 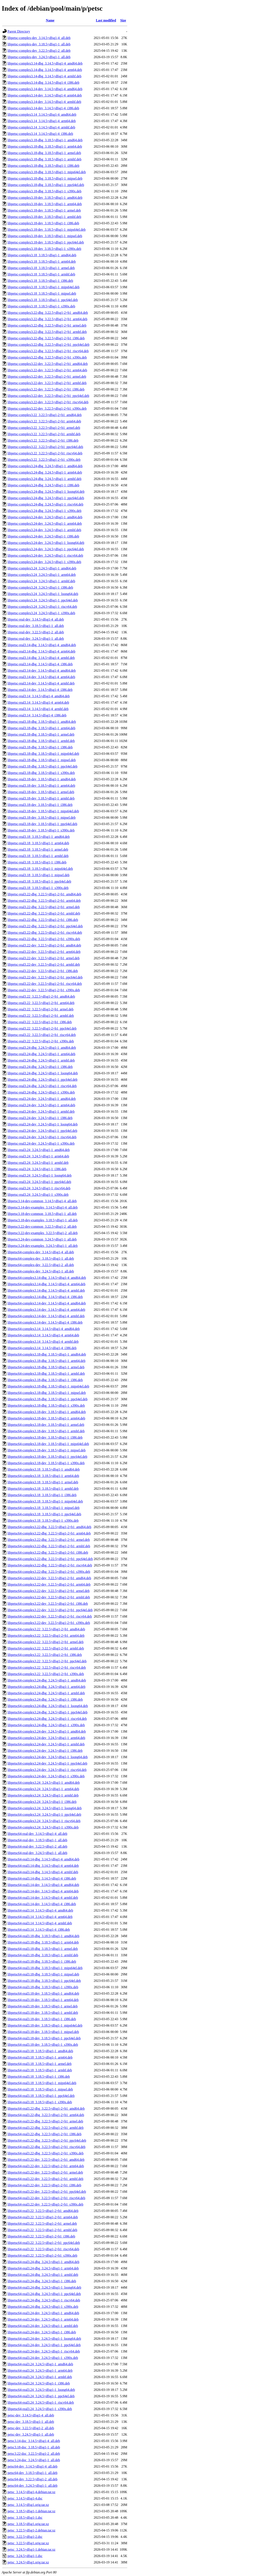 What do you see at coordinates (42, 1949) in the screenshot?
I see `libpetsc64-real3.18-dbg_3.18.5+dfsg1-1_armel.deb` at bounding box center [42, 1949].